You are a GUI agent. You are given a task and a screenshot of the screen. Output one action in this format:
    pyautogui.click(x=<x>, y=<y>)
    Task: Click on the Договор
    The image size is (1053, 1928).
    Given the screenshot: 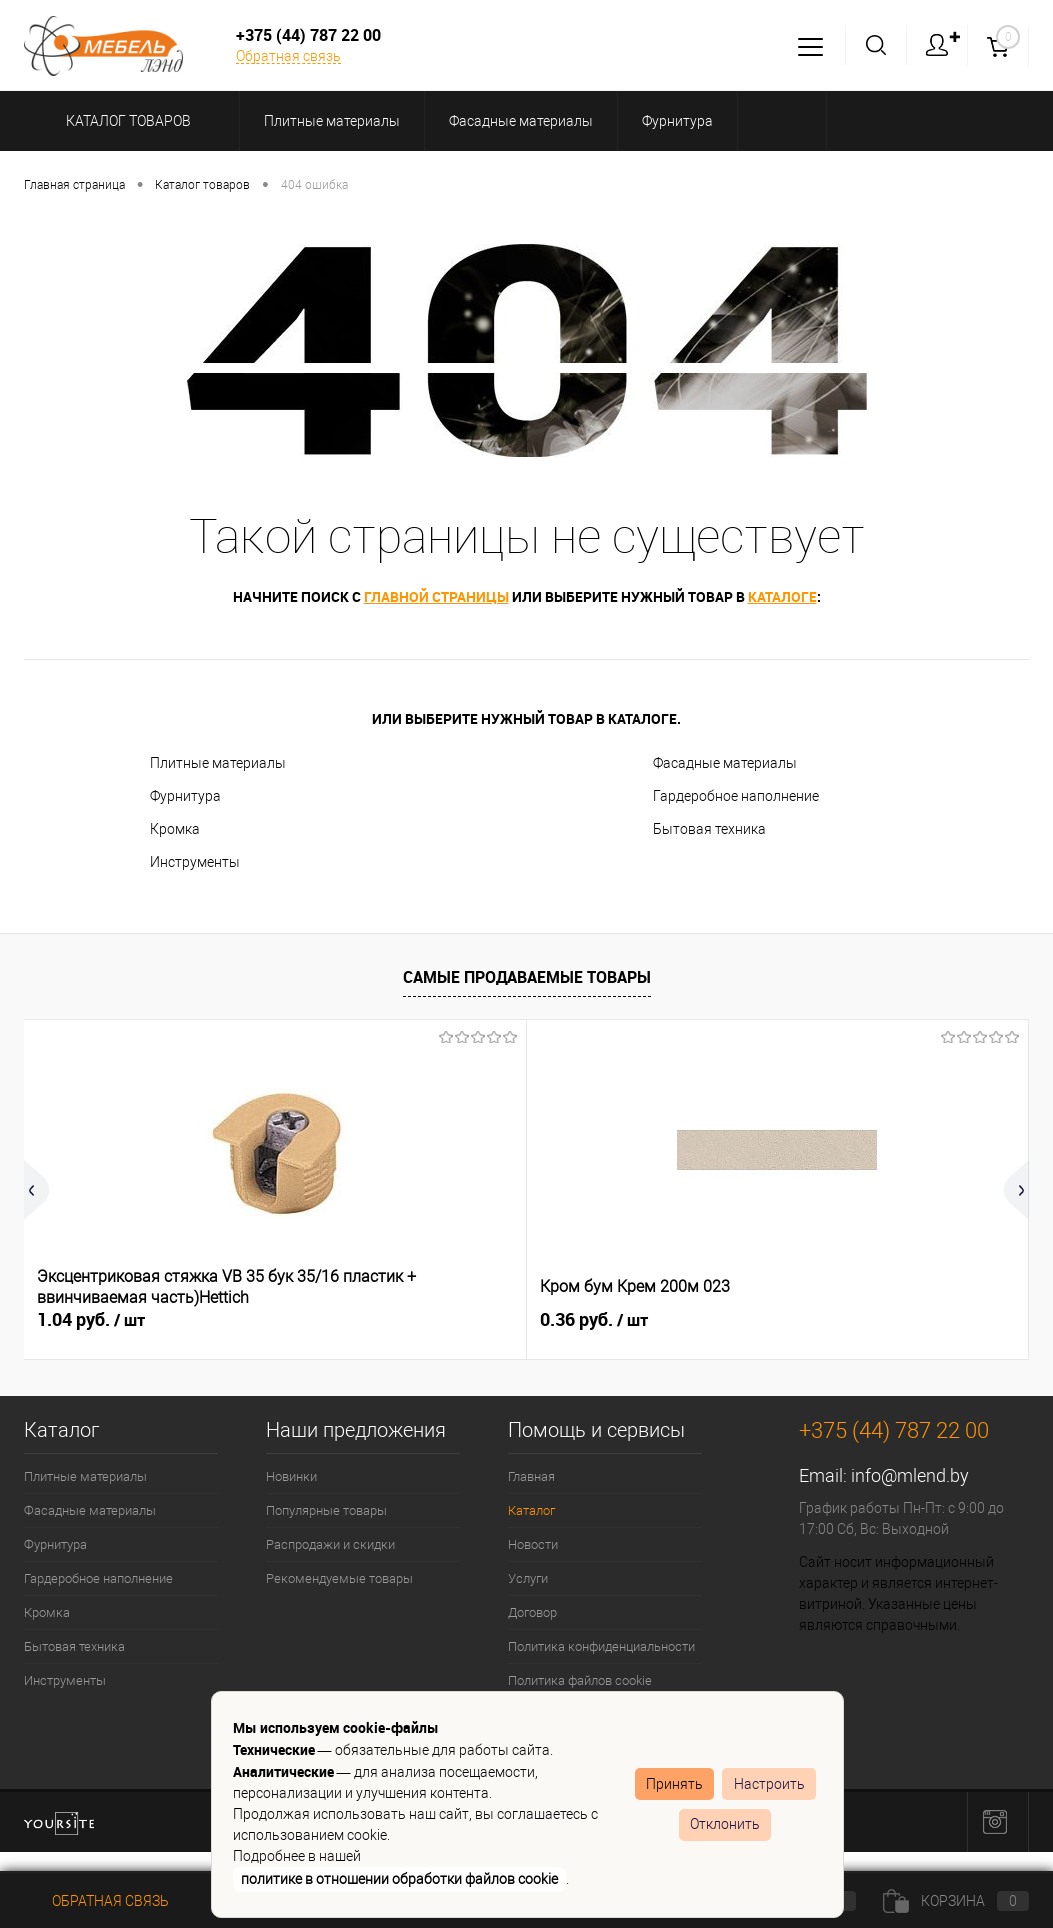 What is the action you would take?
    pyautogui.click(x=532, y=1612)
    